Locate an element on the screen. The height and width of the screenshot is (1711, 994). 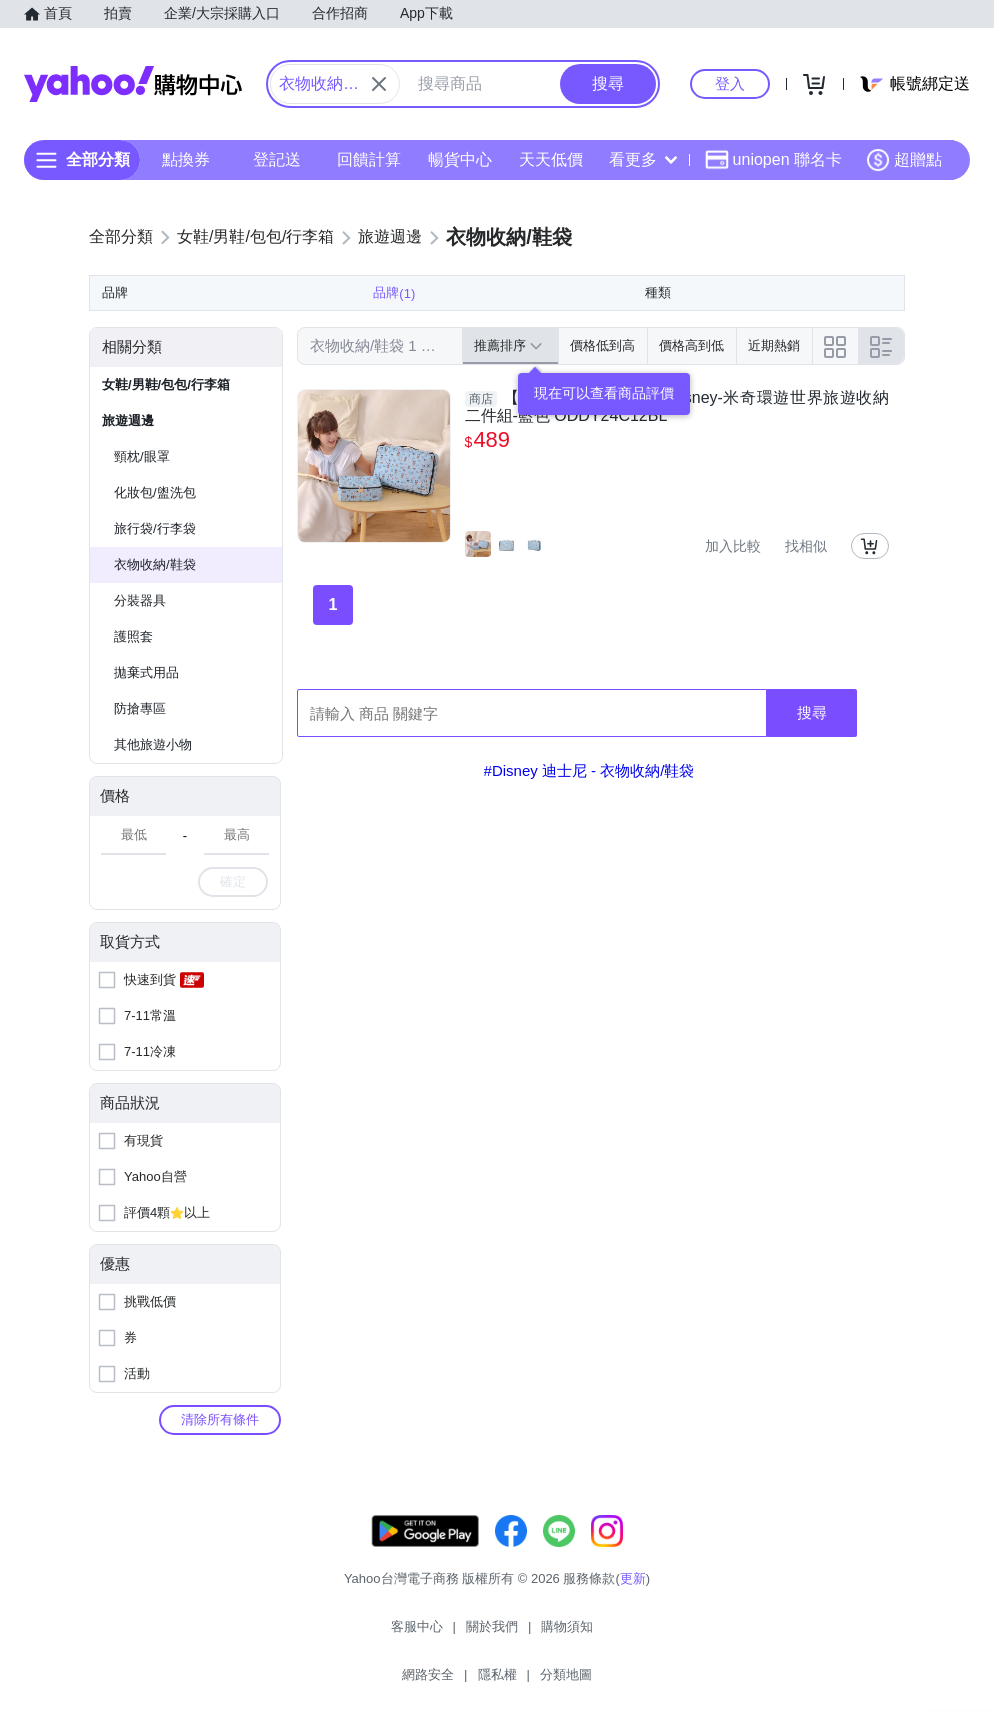
分類地圖 is located at coordinates (679, 1670).